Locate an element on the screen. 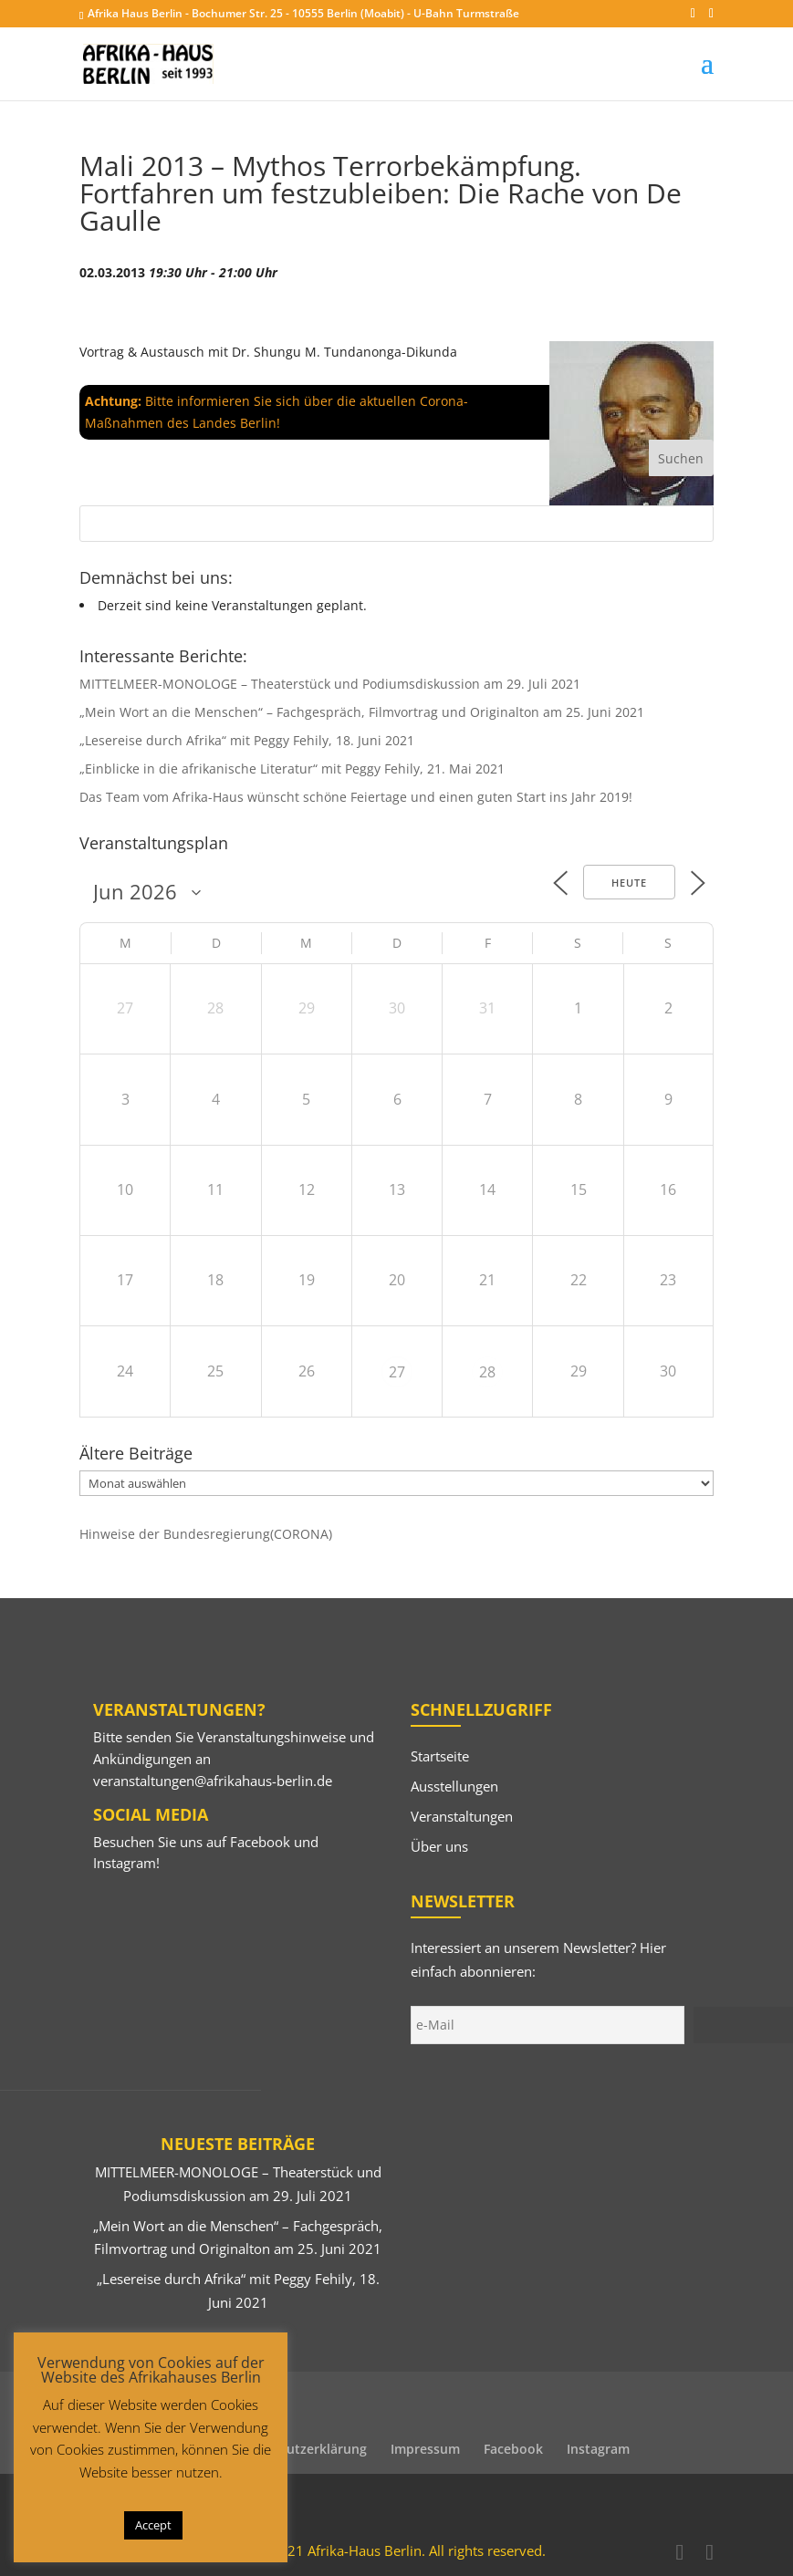 The image size is (793, 2576). Impressum is located at coordinates (425, 2448).